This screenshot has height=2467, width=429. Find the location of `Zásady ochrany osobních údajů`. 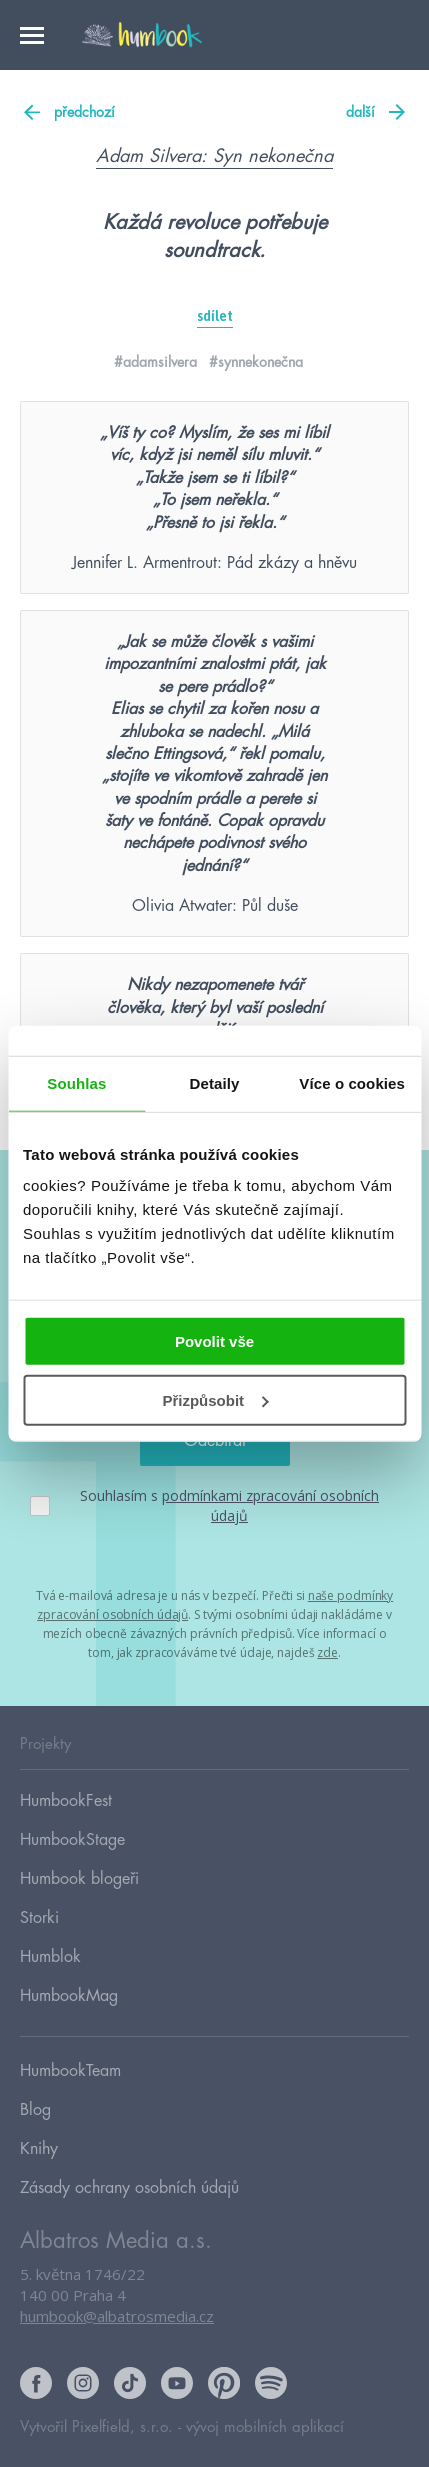

Zásady ochrany osobních údajů is located at coordinates (129, 2188).